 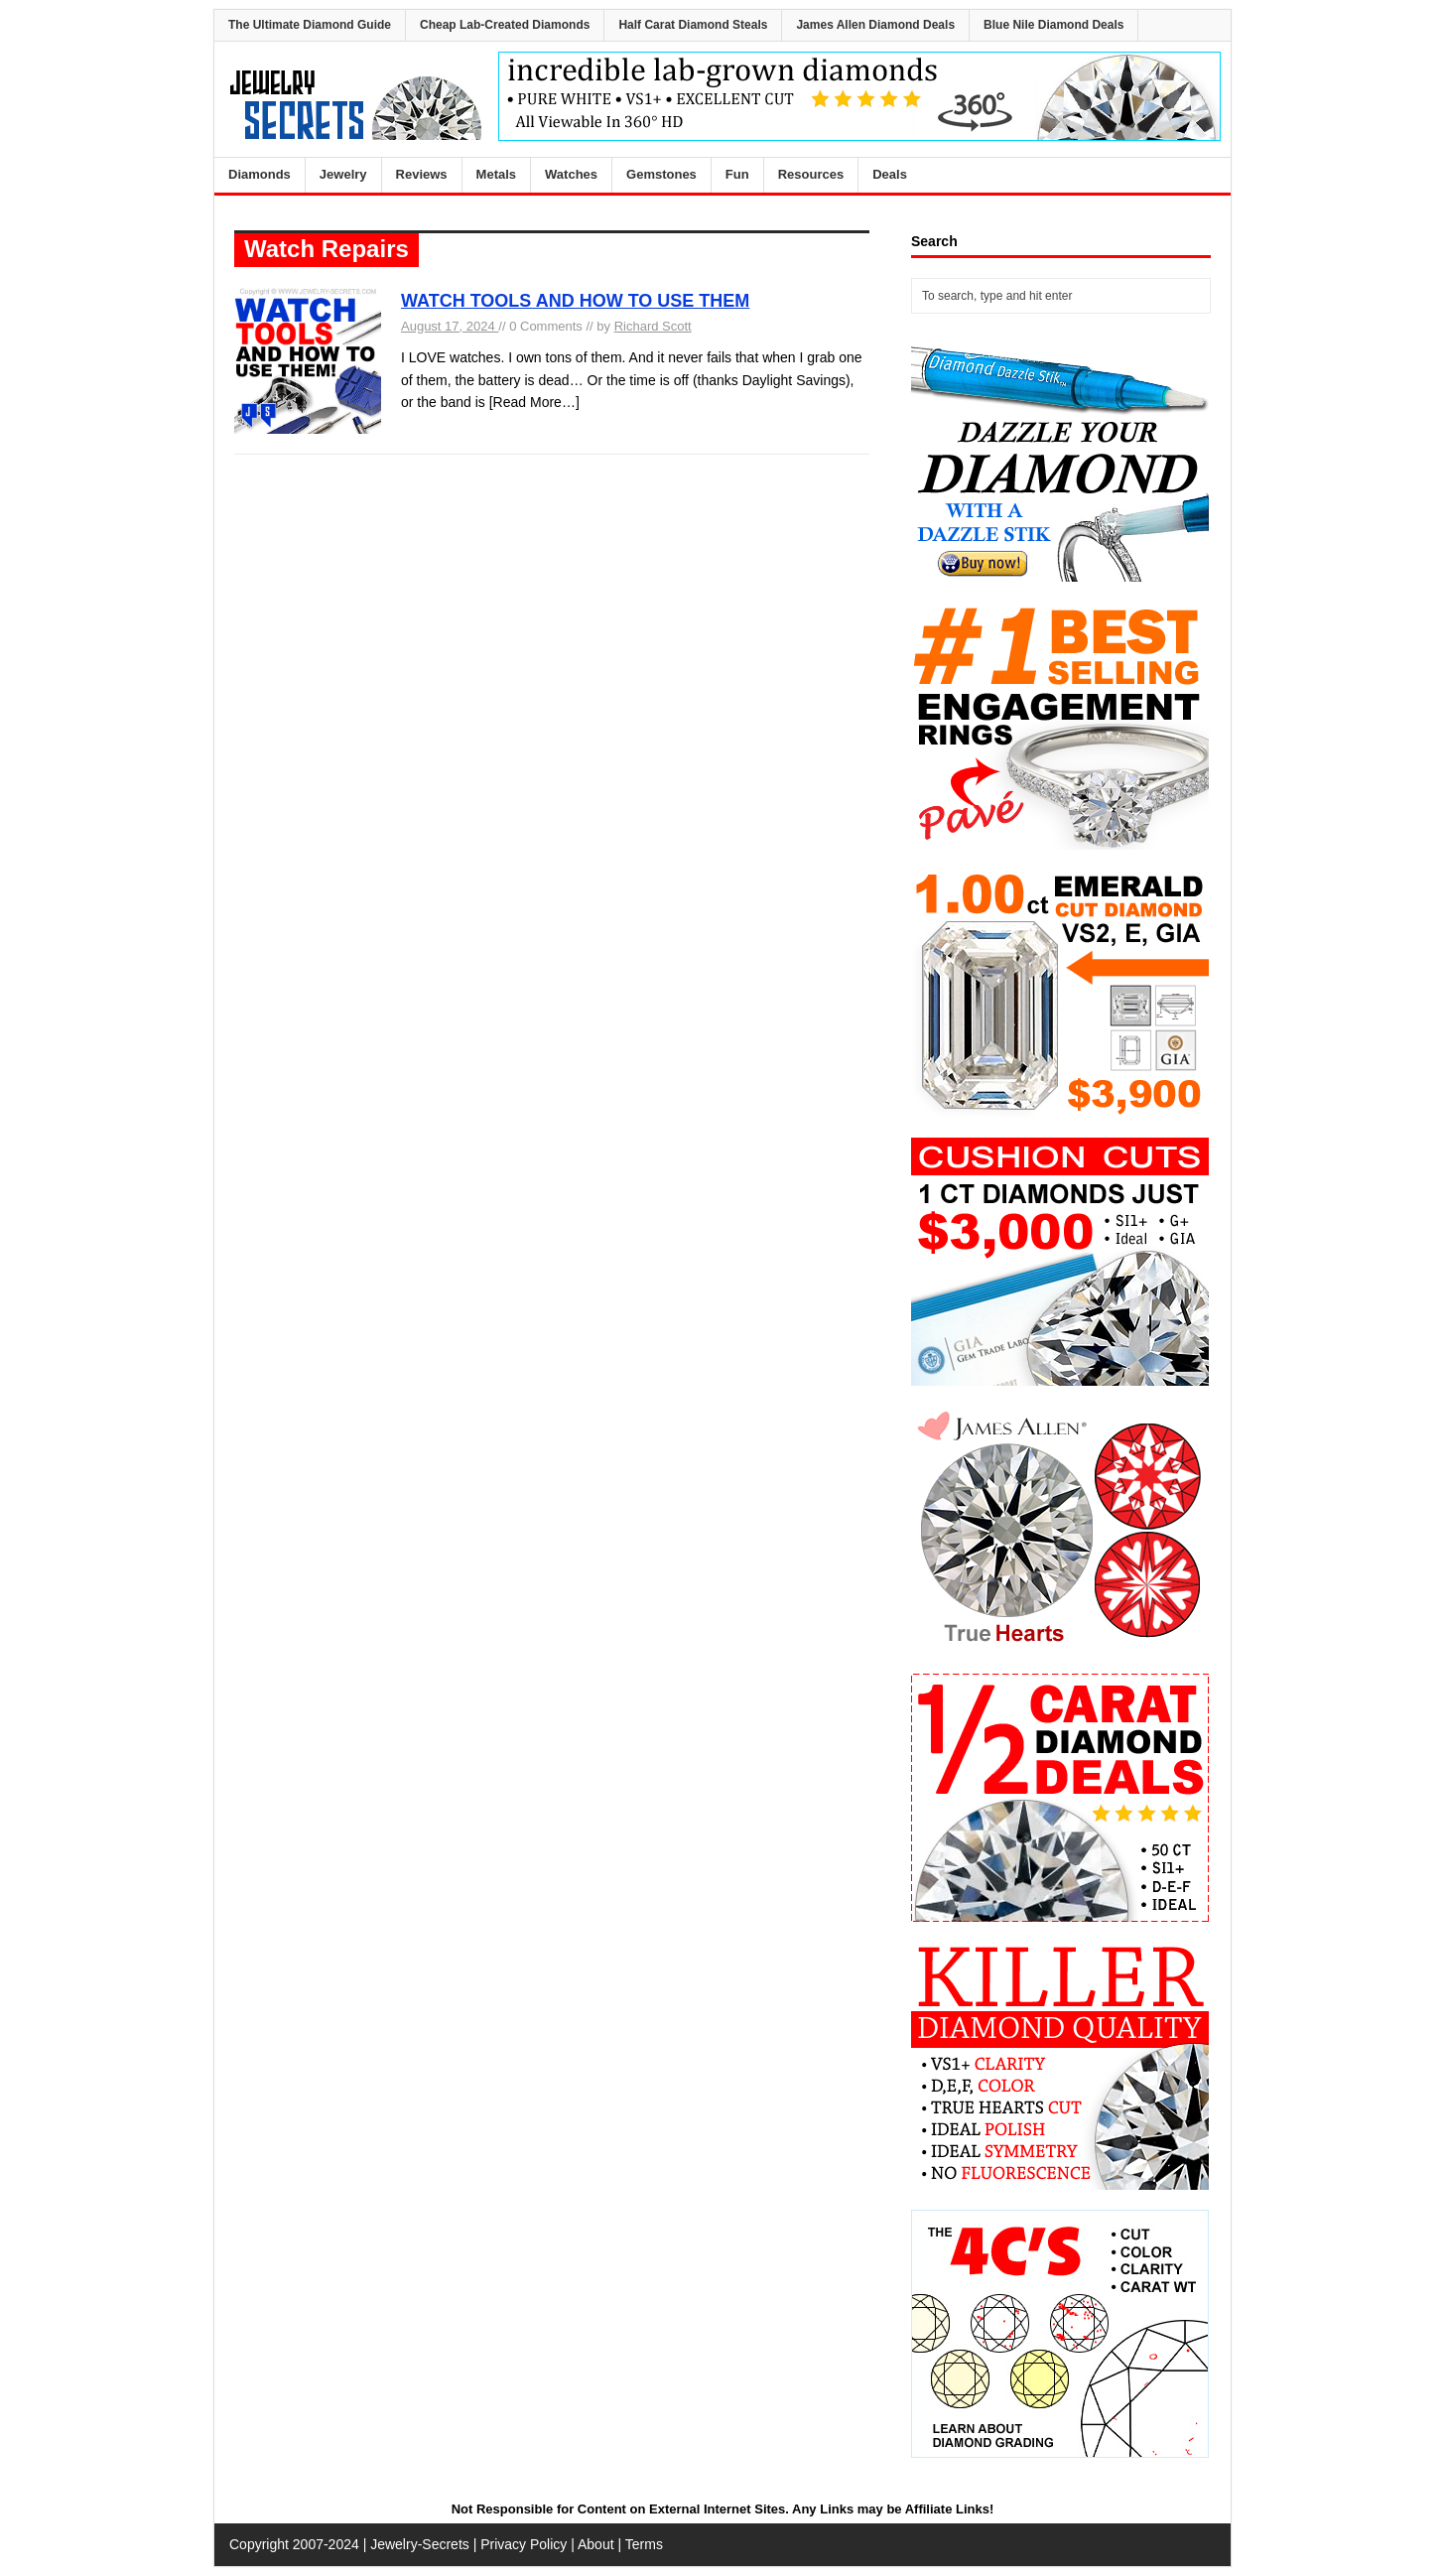 What do you see at coordinates (596, 2544) in the screenshot?
I see `About` at bounding box center [596, 2544].